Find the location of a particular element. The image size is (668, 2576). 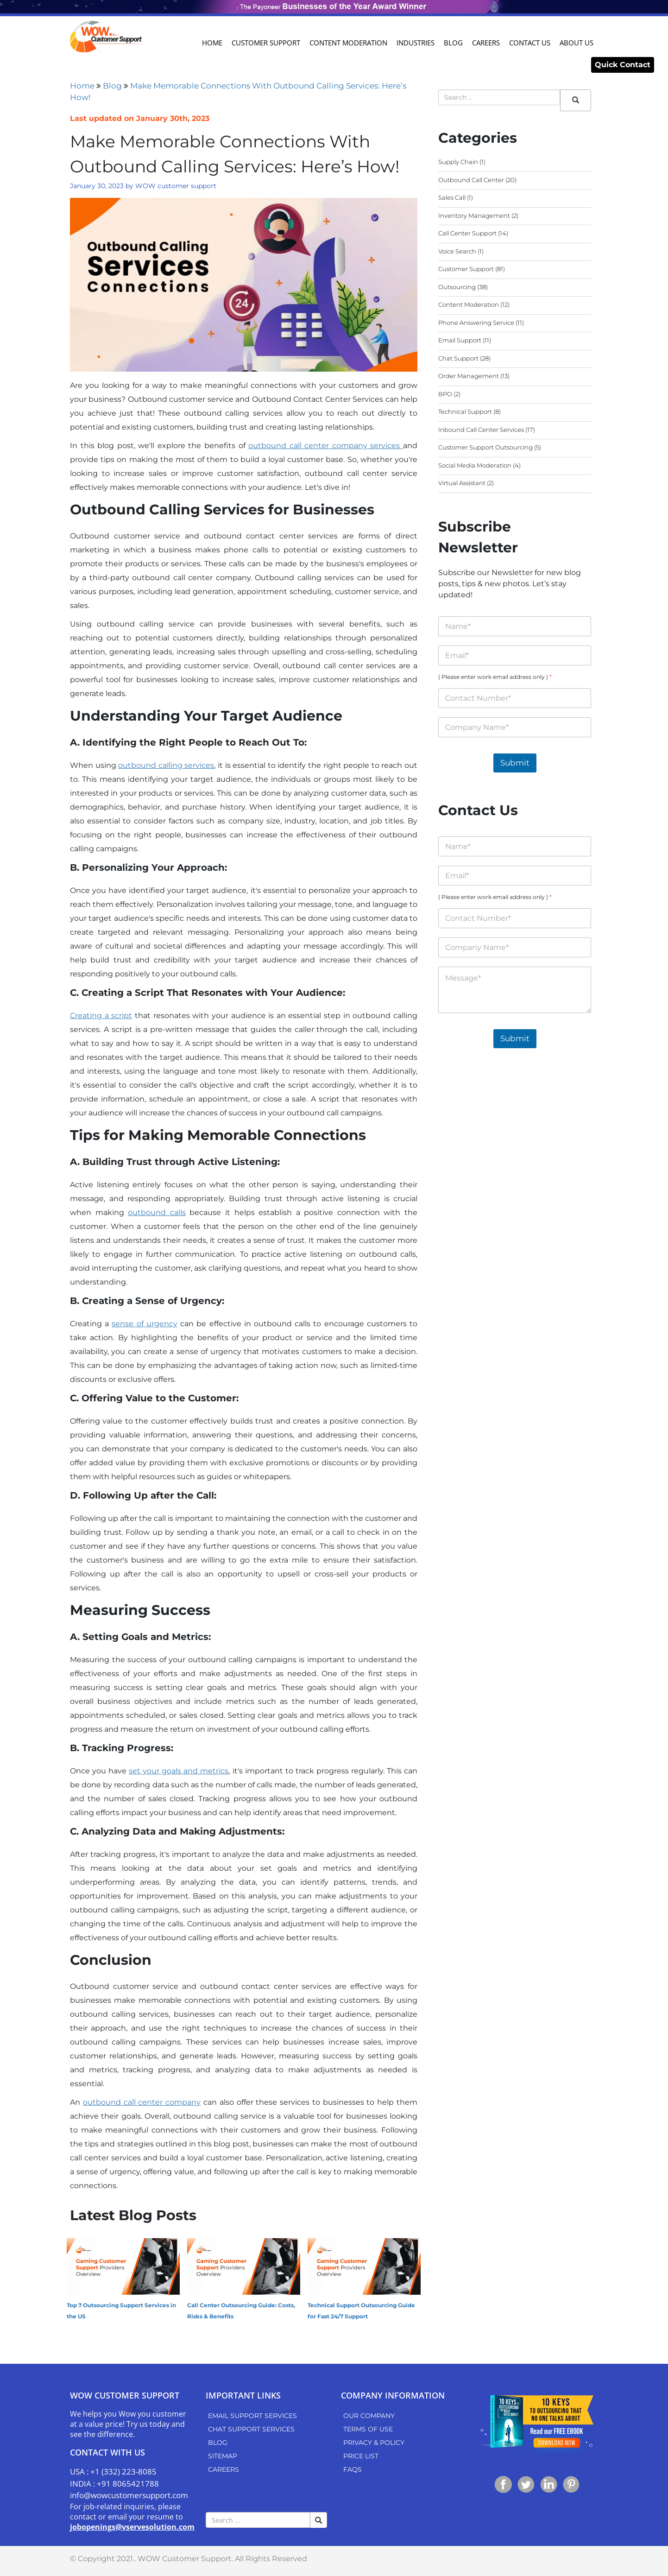

USA : +1 (332) 223-8085 is located at coordinates (113, 2471).